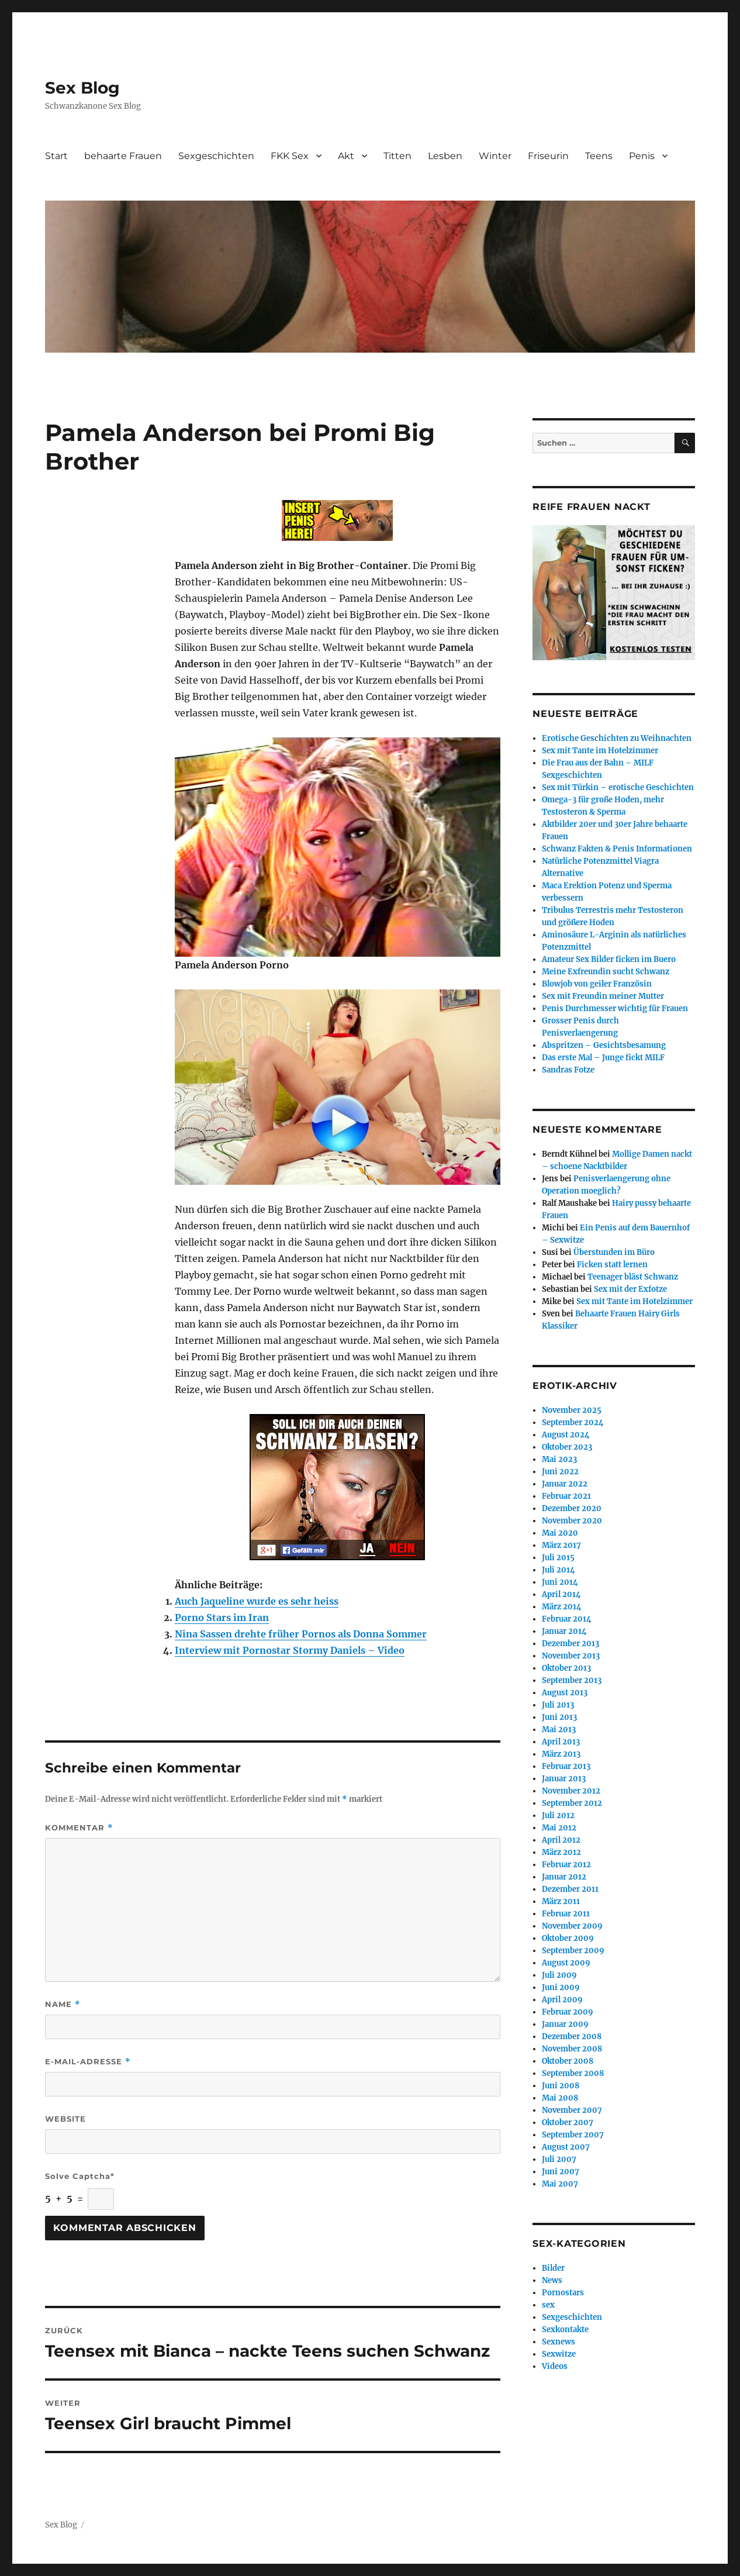 The image size is (740, 2576). What do you see at coordinates (566, 1668) in the screenshot?
I see `Oktober 2013` at bounding box center [566, 1668].